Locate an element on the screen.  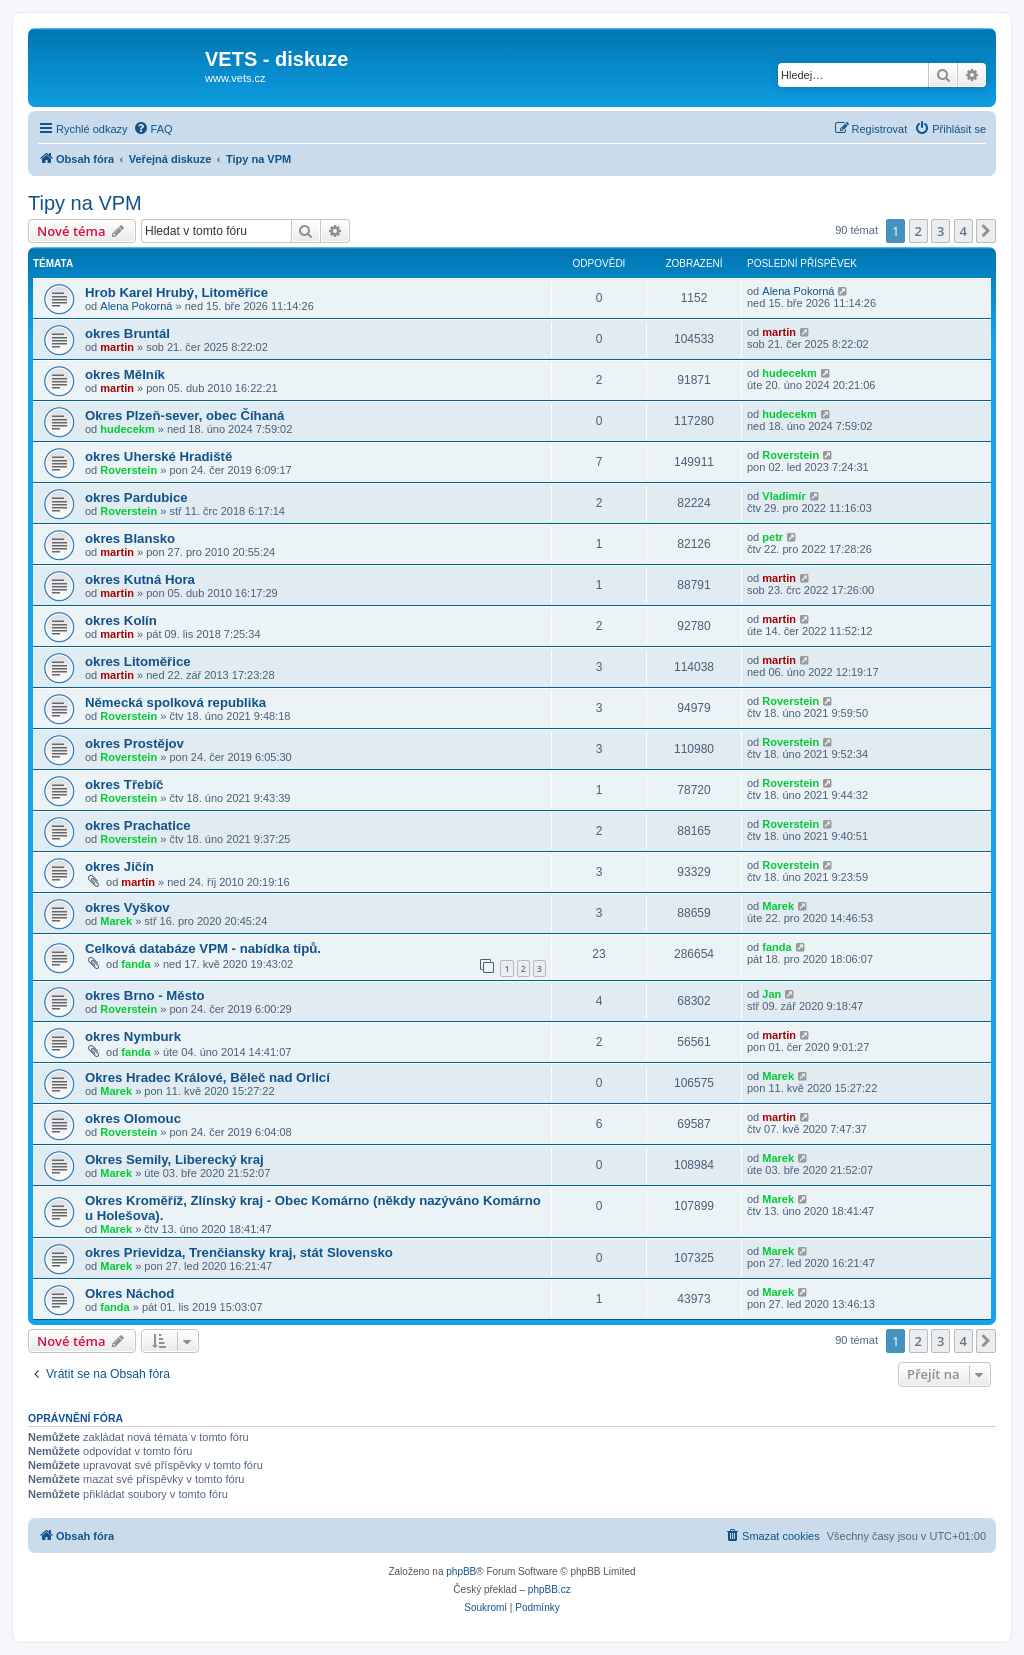
okres Kolín is located at coordinates (121, 620).